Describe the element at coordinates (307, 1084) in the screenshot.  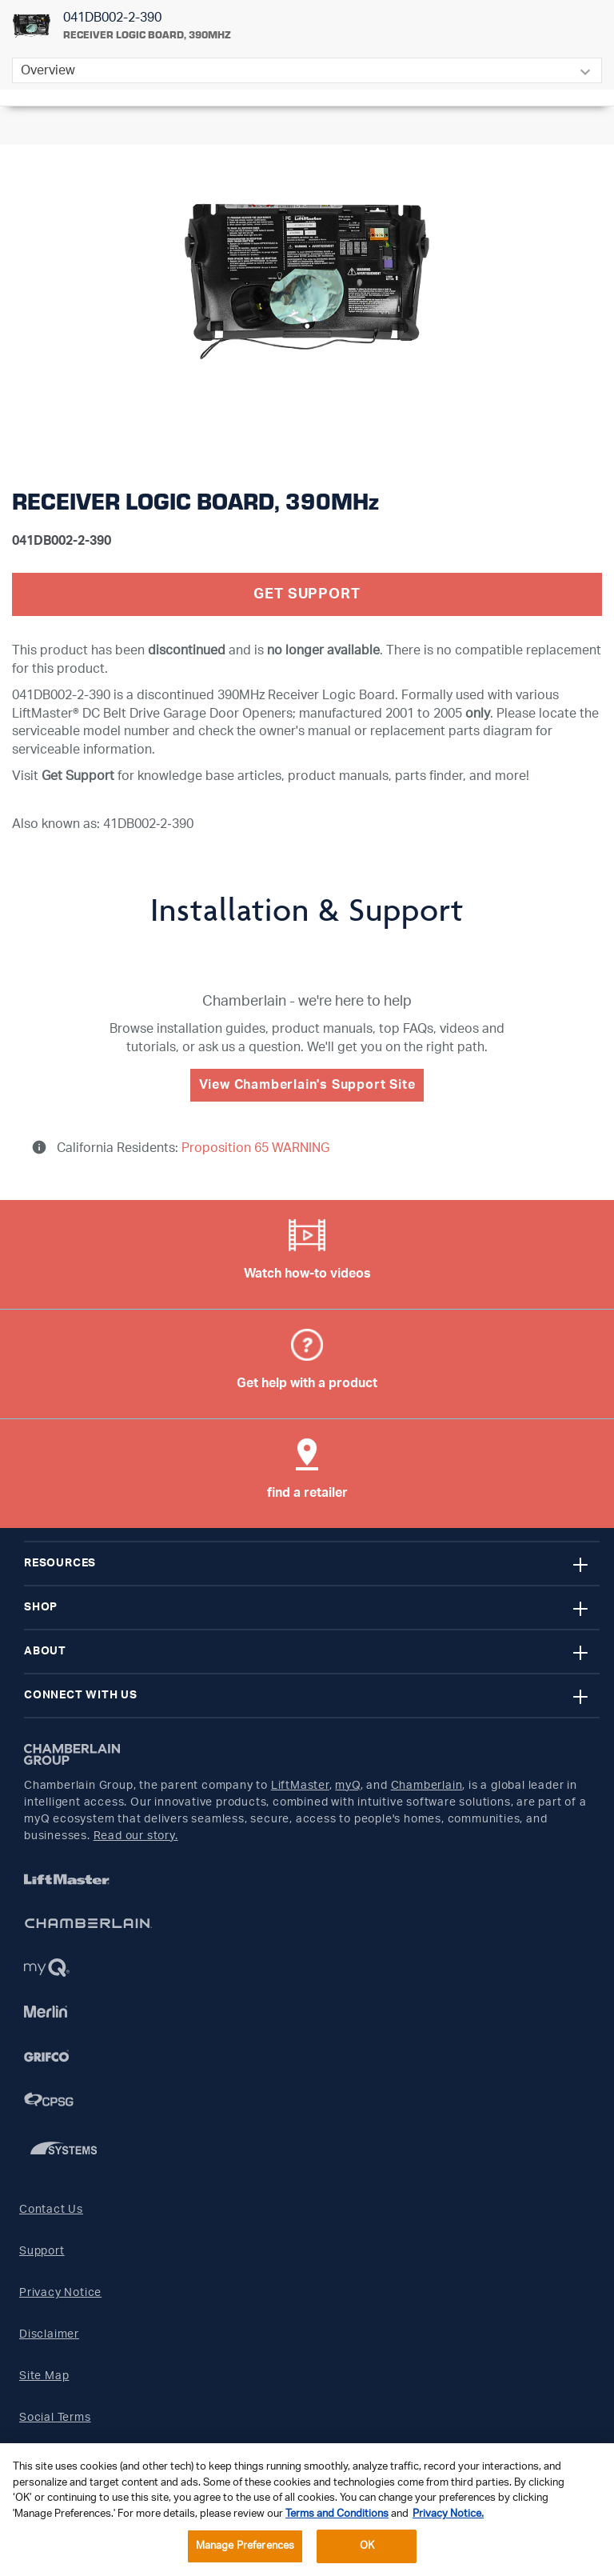
I see `View Chamberlain's Support Site` at that location.